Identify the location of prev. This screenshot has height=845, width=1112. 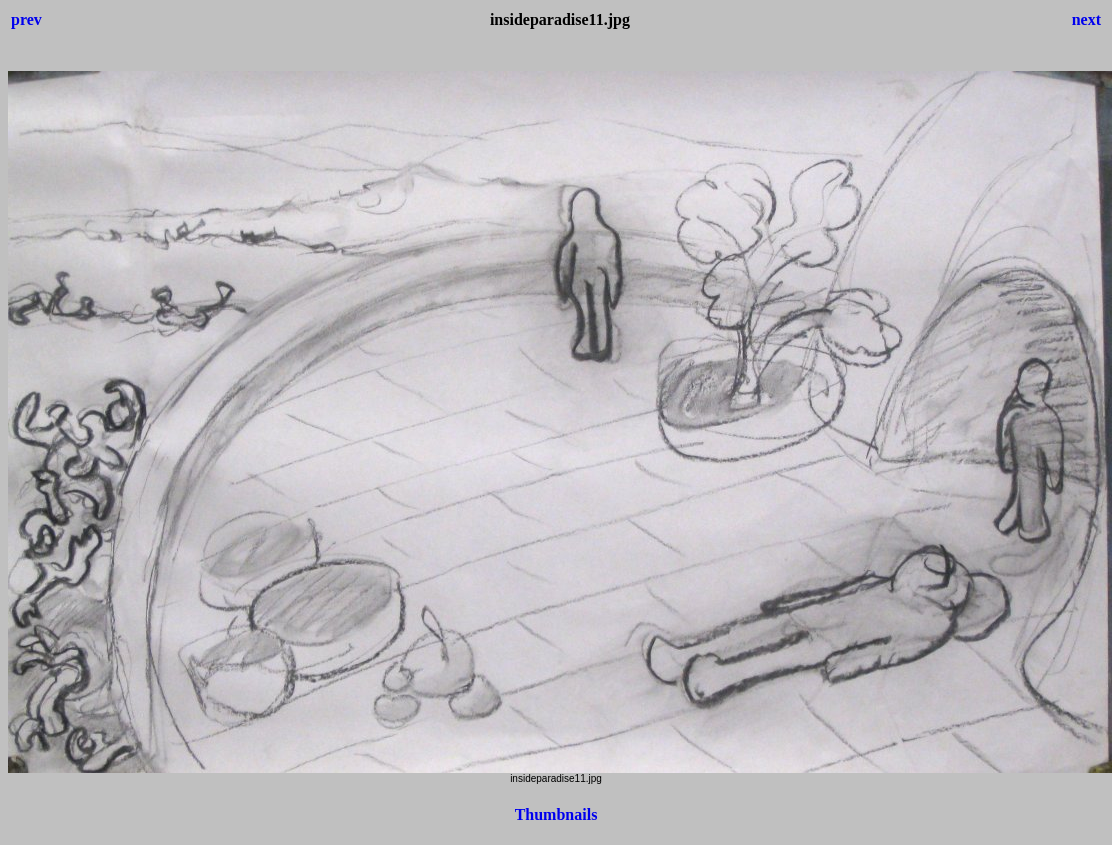
(26, 19).